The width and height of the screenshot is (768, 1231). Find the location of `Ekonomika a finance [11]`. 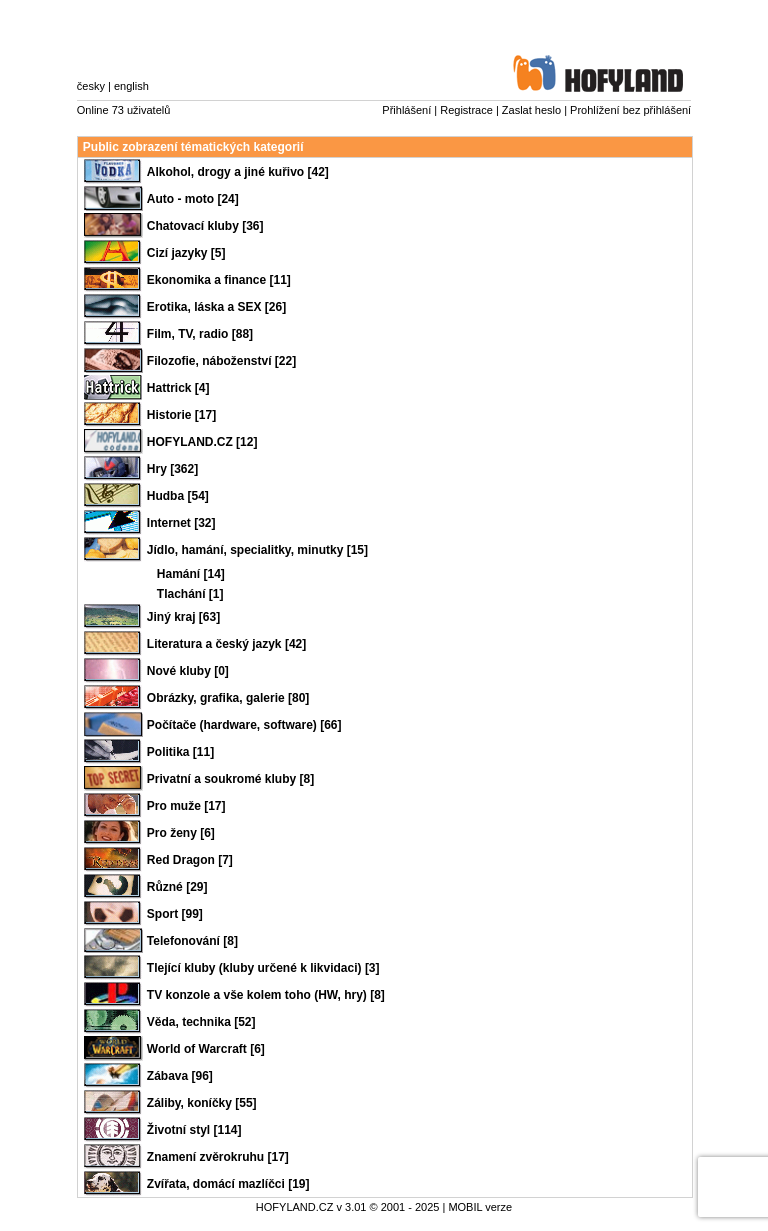

Ekonomika a finance [11] is located at coordinates (219, 280).